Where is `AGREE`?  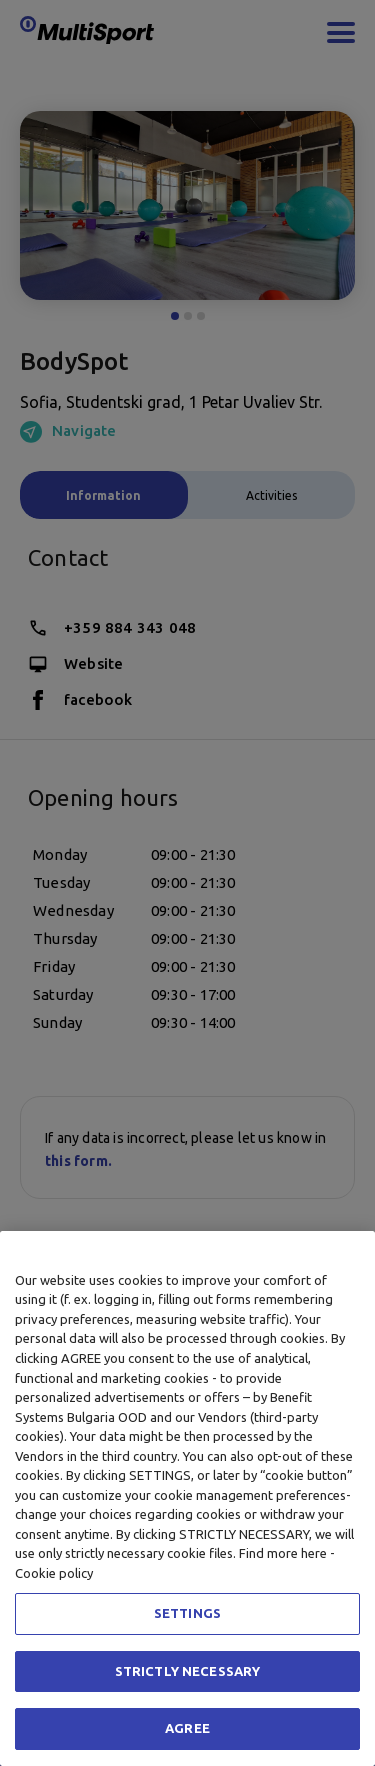
AGREE is located at coordinates (187, 1728).